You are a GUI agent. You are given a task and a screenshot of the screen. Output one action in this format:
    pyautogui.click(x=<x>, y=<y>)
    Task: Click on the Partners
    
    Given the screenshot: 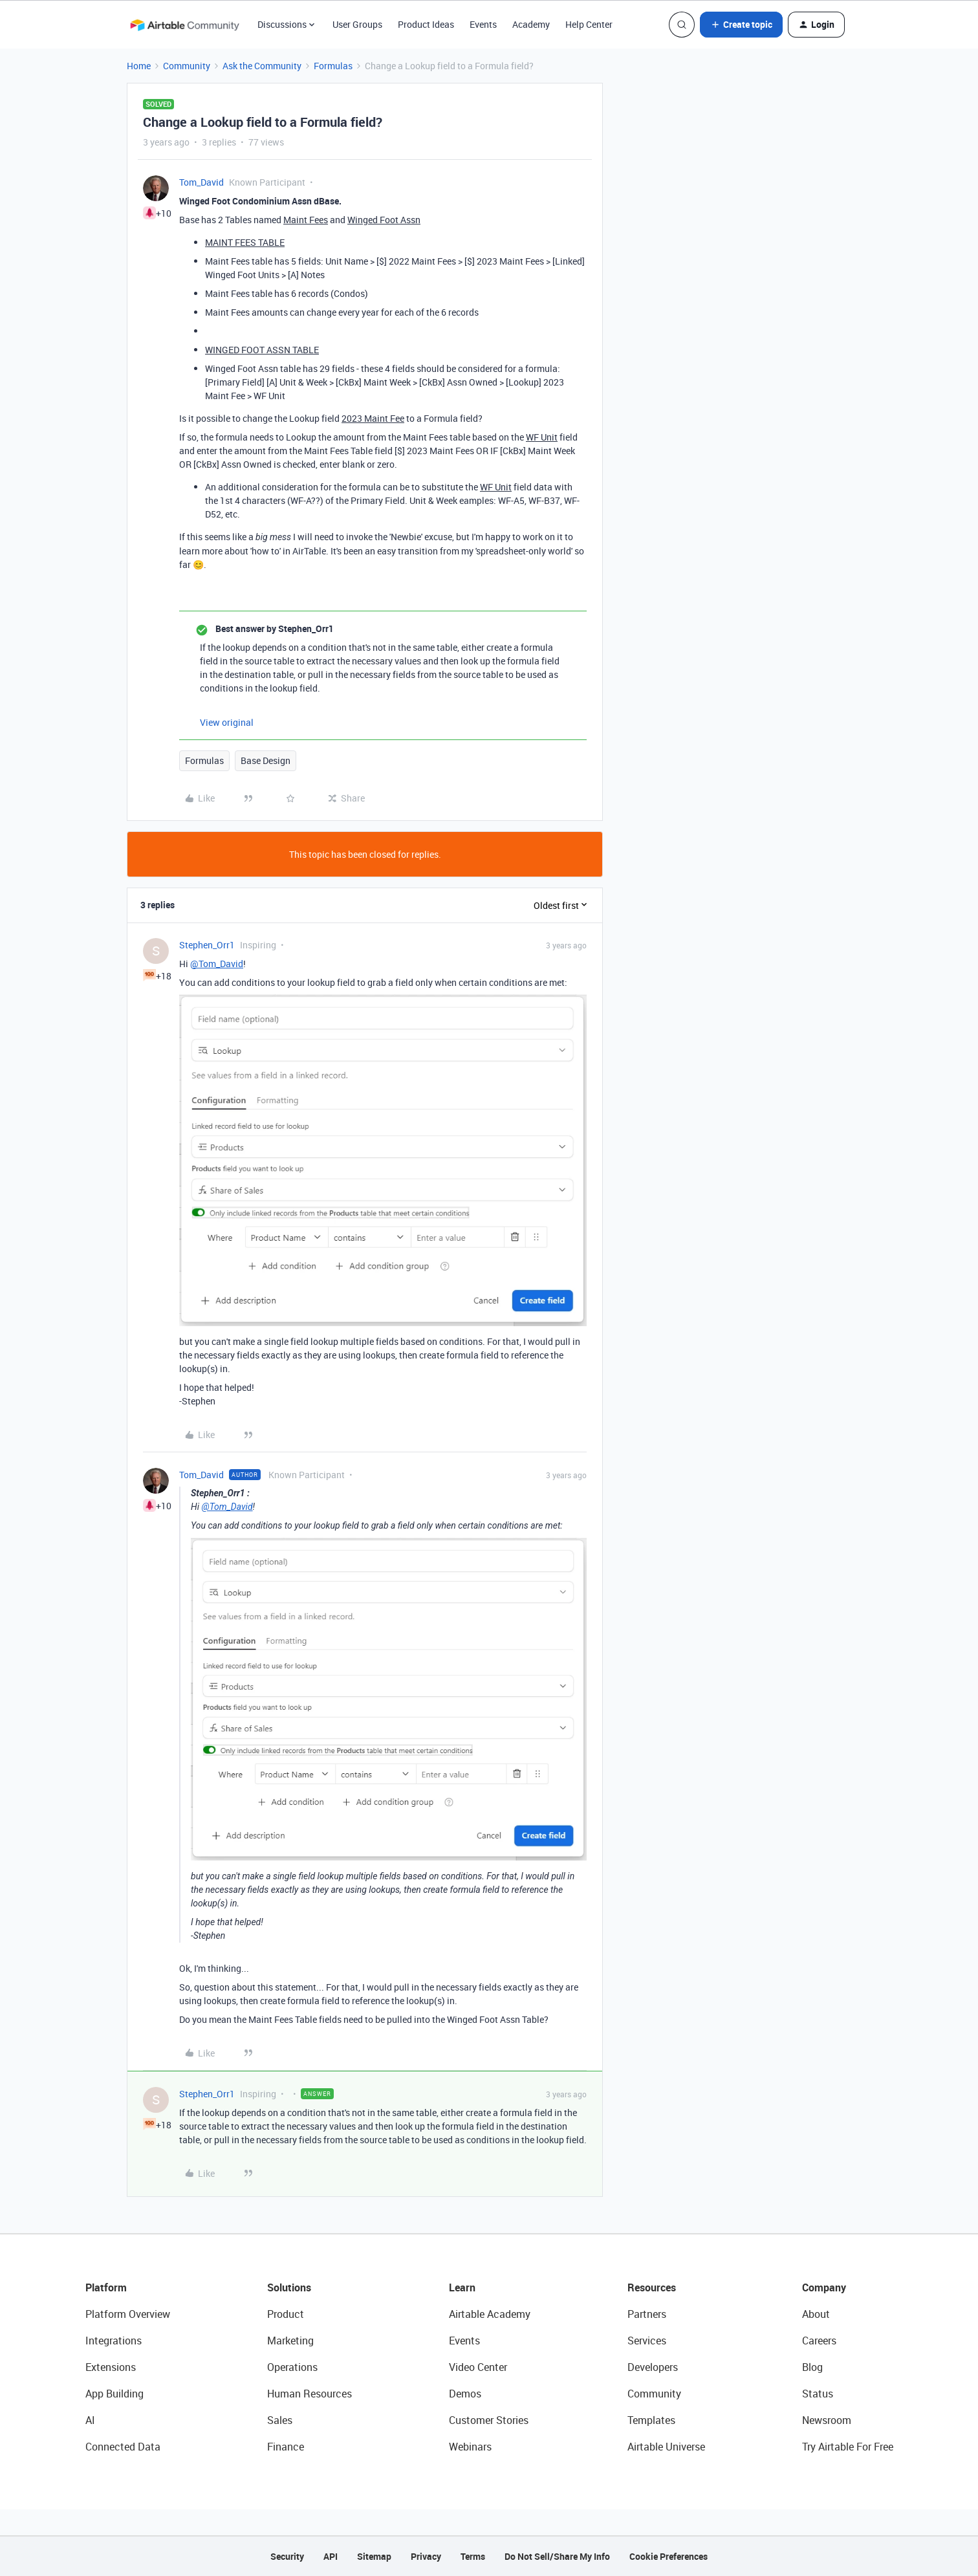 What is the action you would take?
    pyautogui.click(x=646, y=2314)
    